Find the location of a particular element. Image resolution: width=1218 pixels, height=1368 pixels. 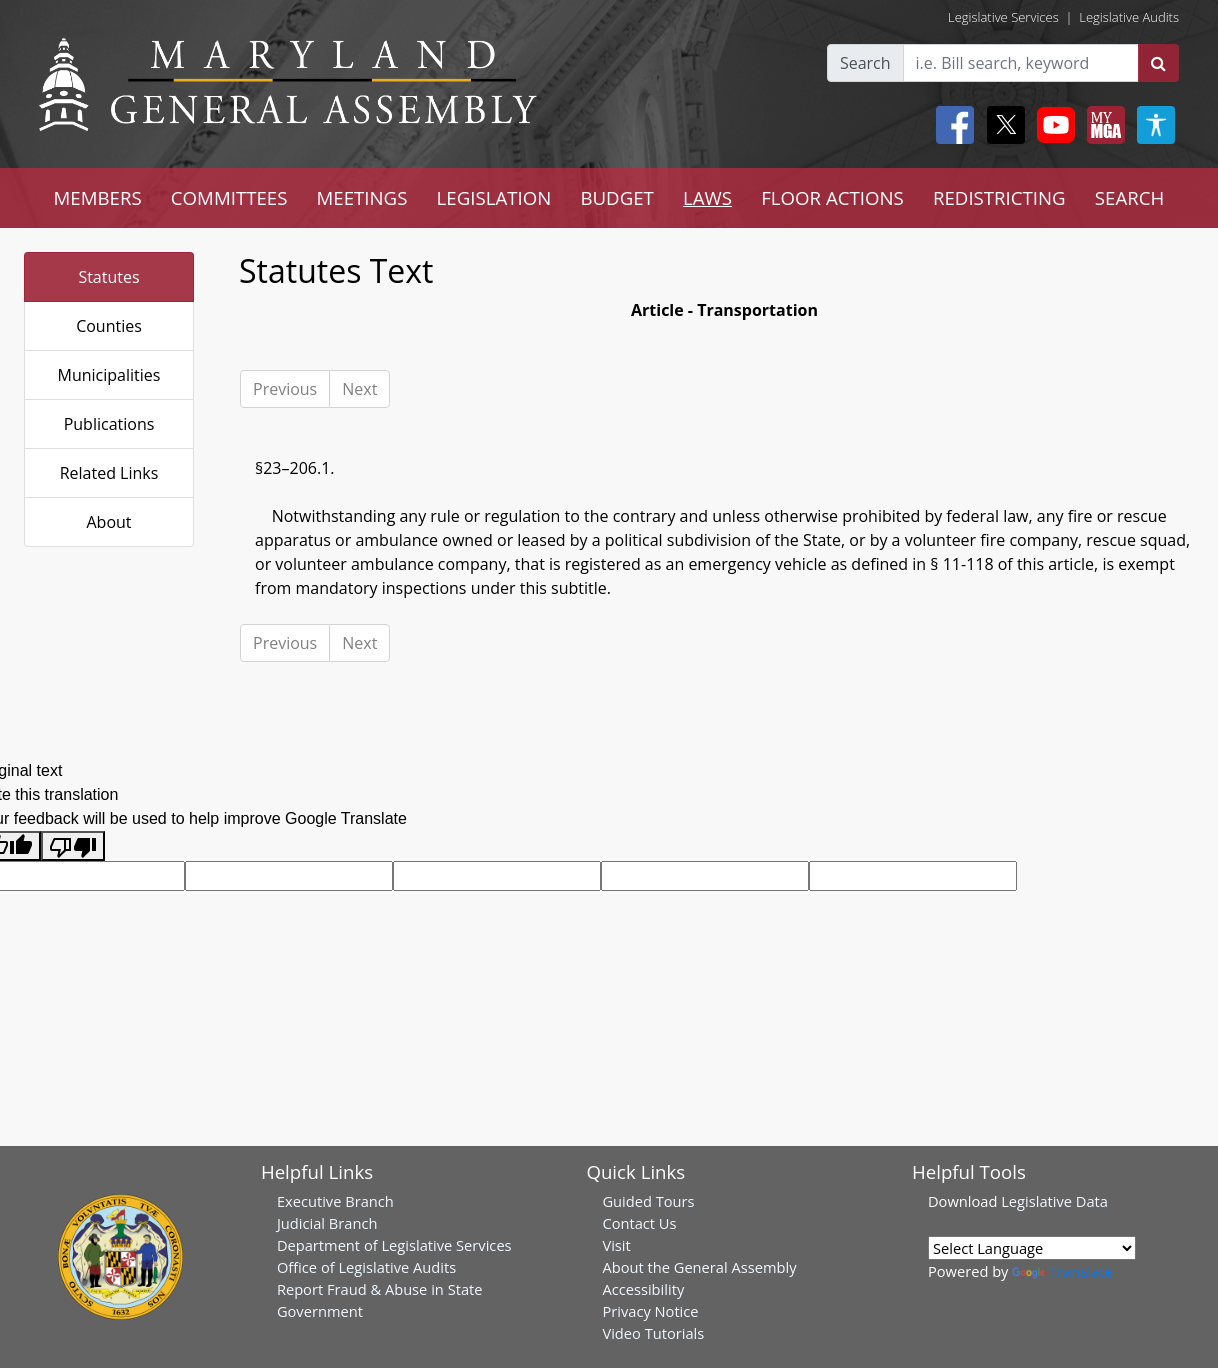

Legislative Audits is located at coordinates (1129, 17).